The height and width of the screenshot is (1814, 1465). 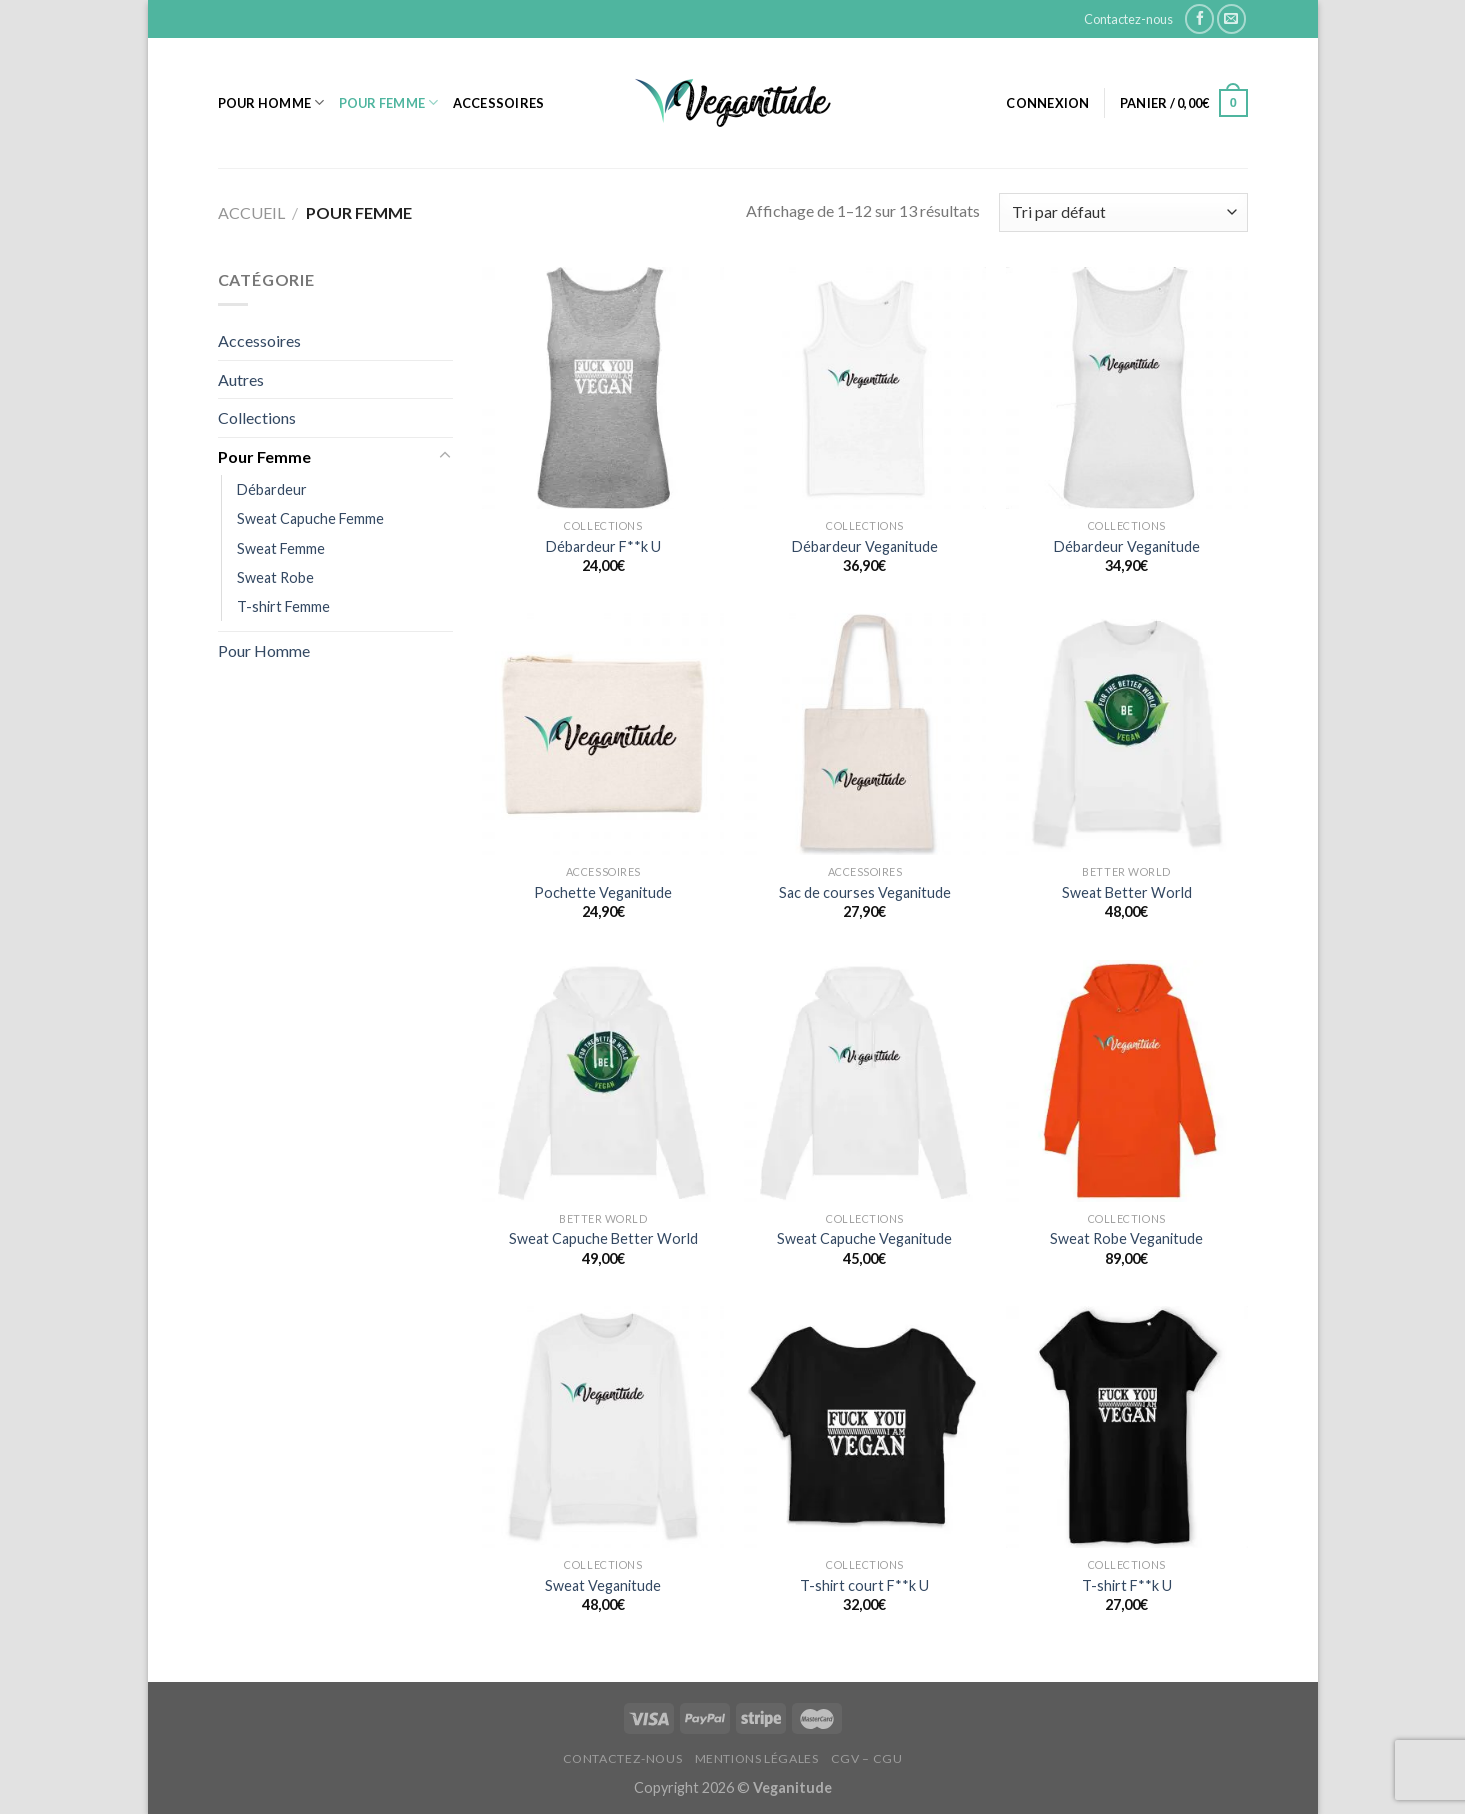 What do you see at coordinates (864, 1238) in the screenshot?
I see `Sweat Capuche Veganitude` at bounding box center [864, 1238].